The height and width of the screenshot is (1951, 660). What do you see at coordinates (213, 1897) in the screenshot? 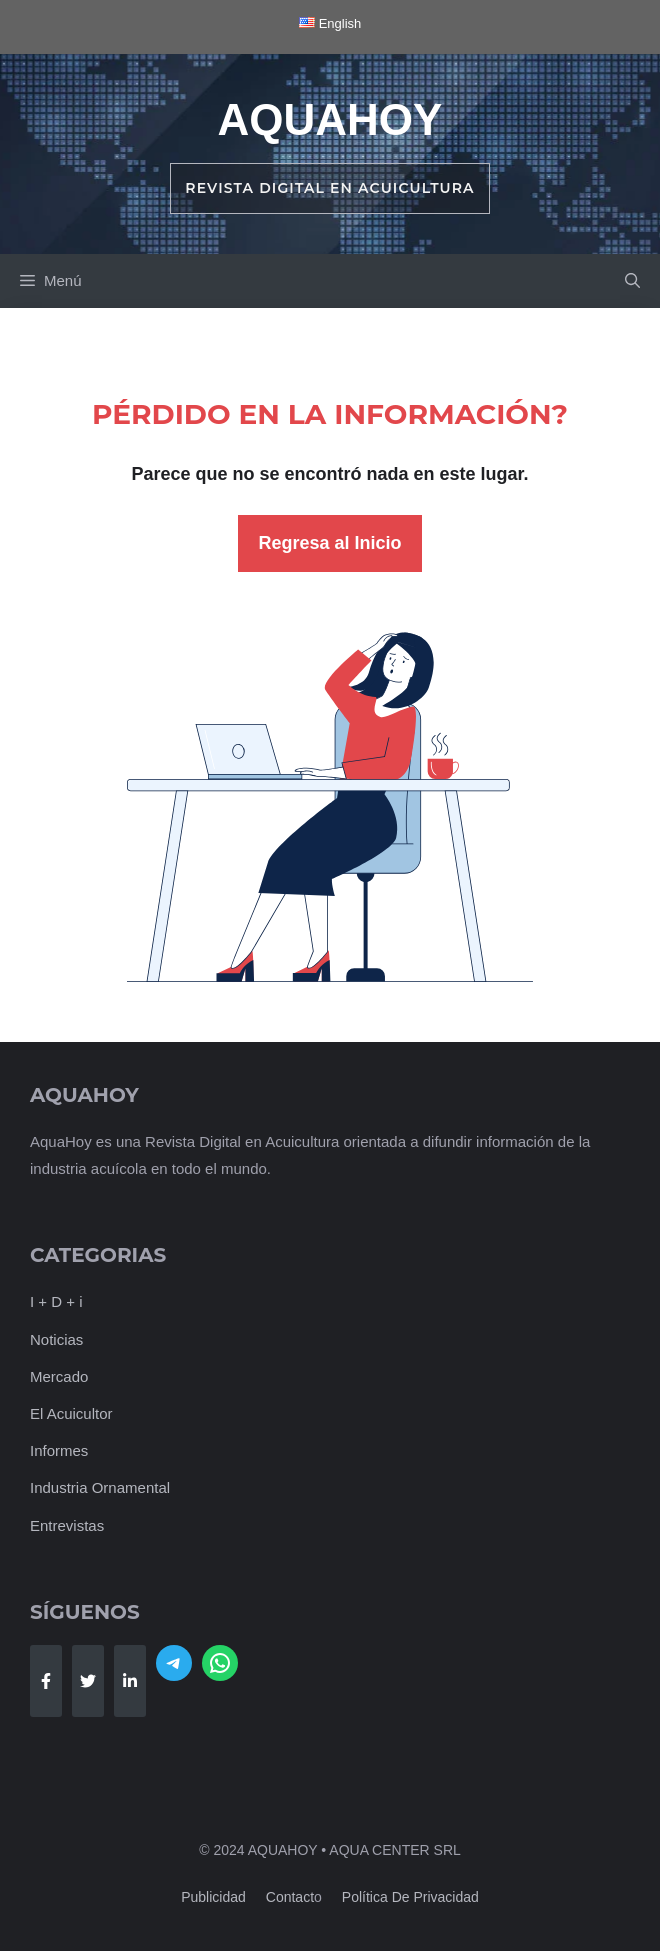
I see `Publicidad` at bounding box center [213, 1897].